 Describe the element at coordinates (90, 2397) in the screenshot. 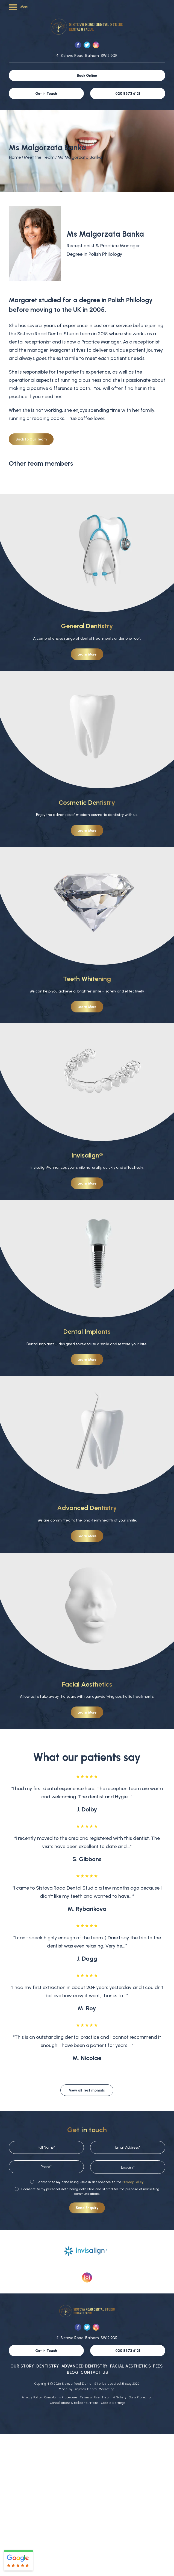

I see `Terms of Use` at that location.